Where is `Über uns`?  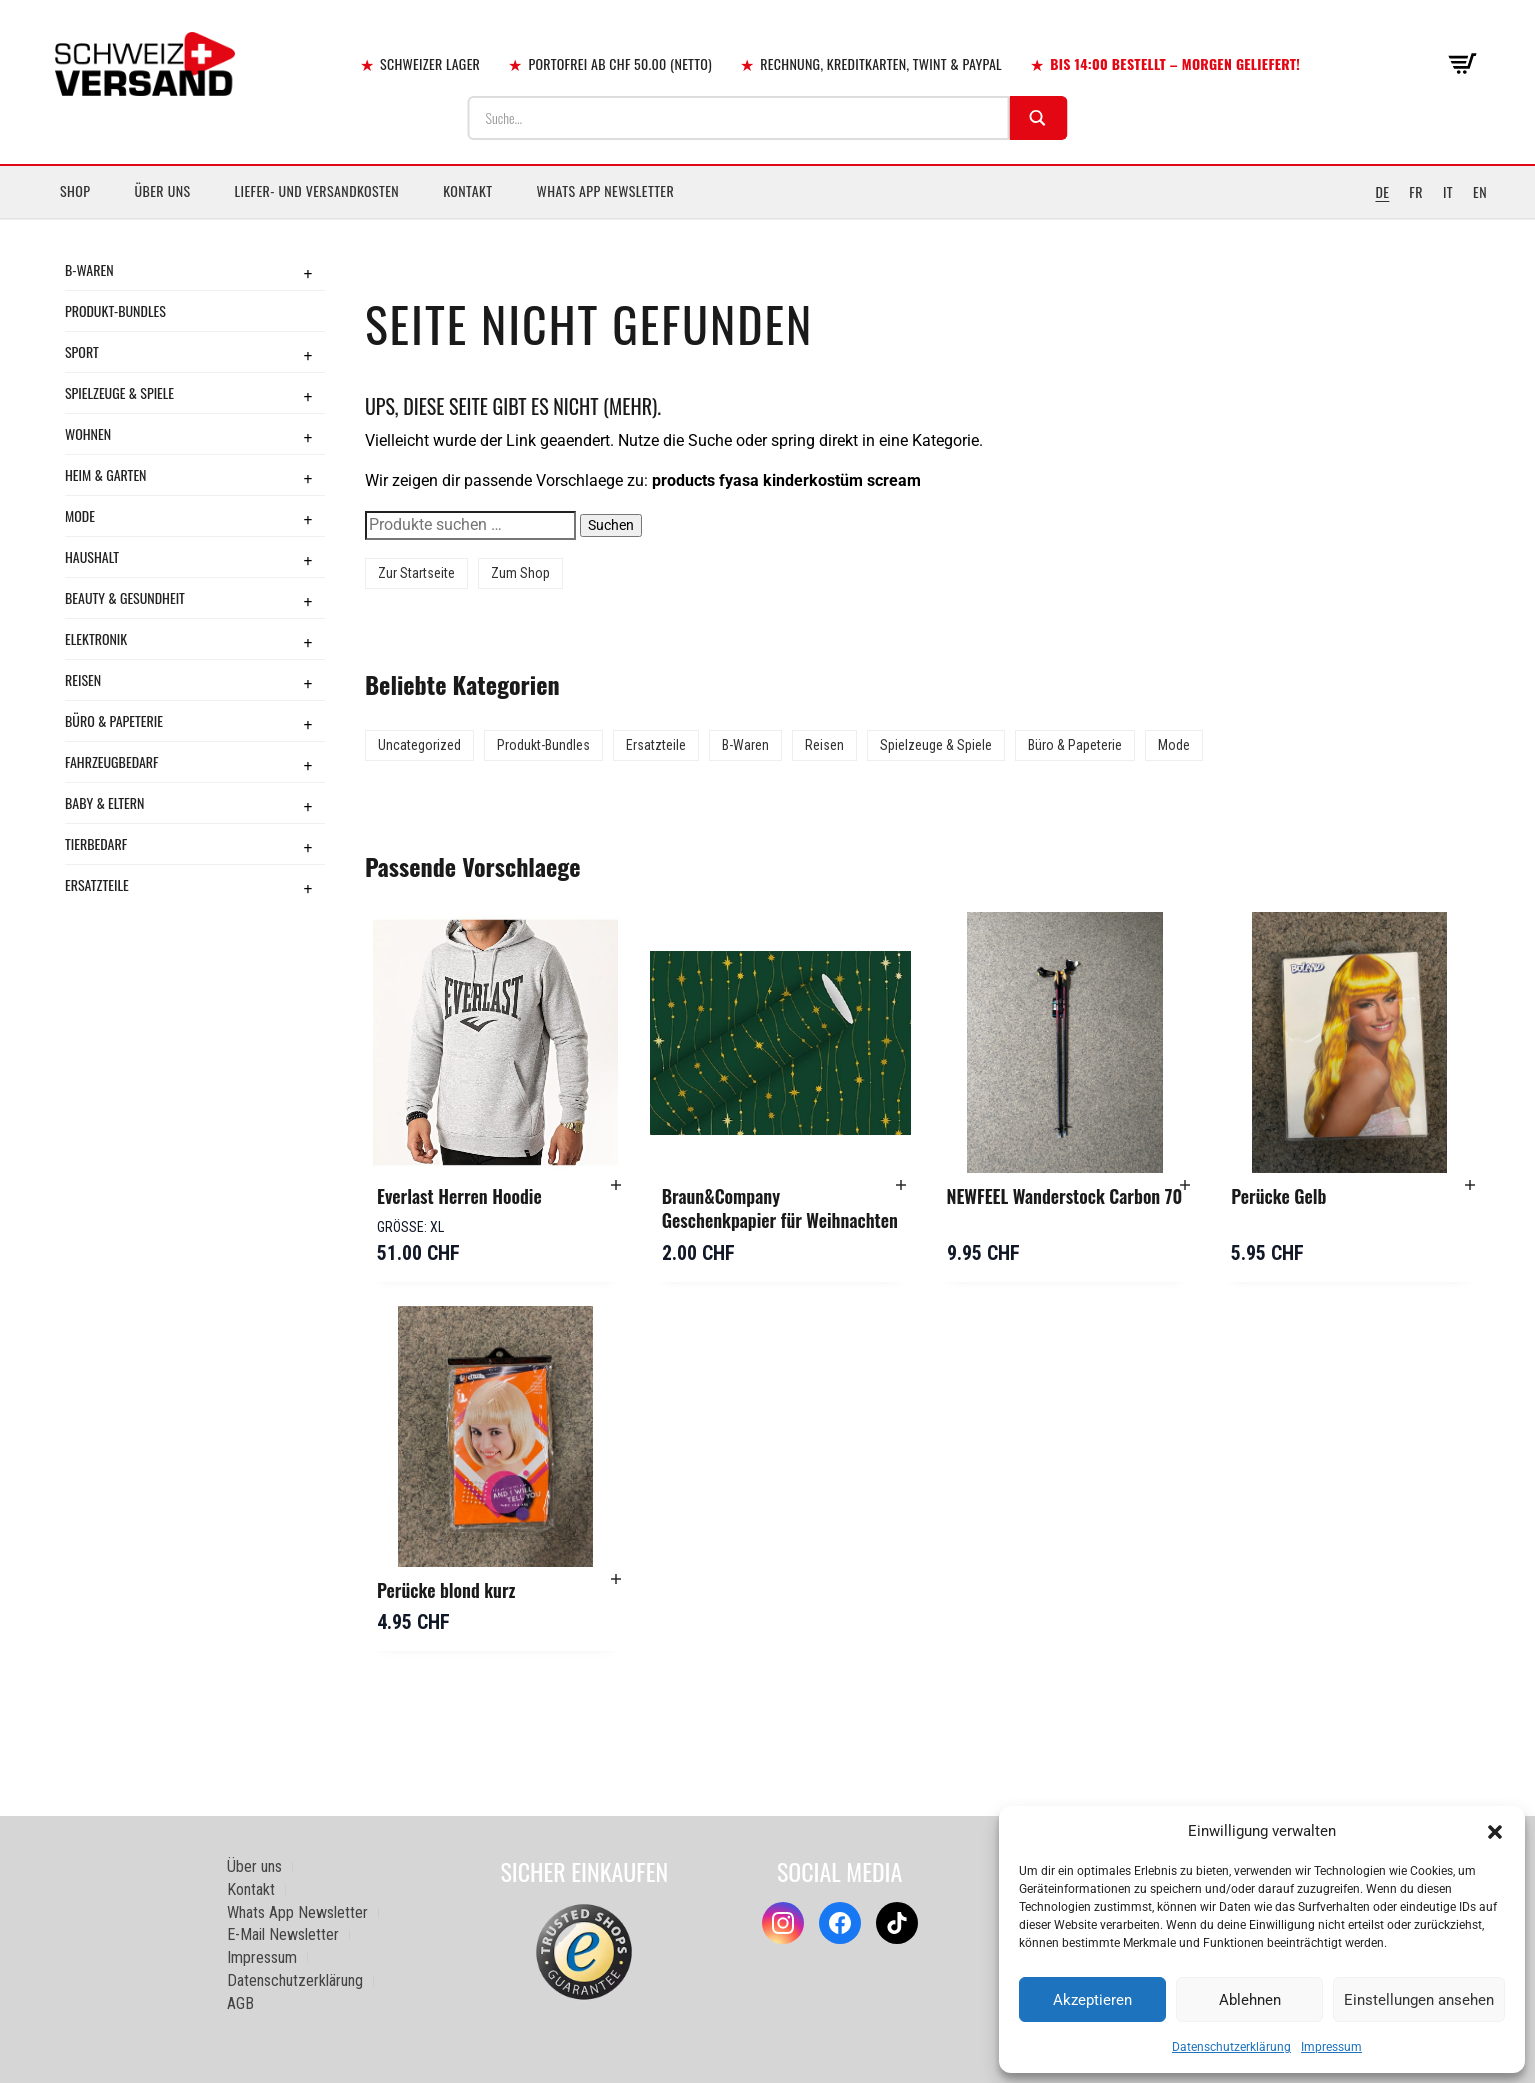 Über uns is located at coordinates (162, 190).